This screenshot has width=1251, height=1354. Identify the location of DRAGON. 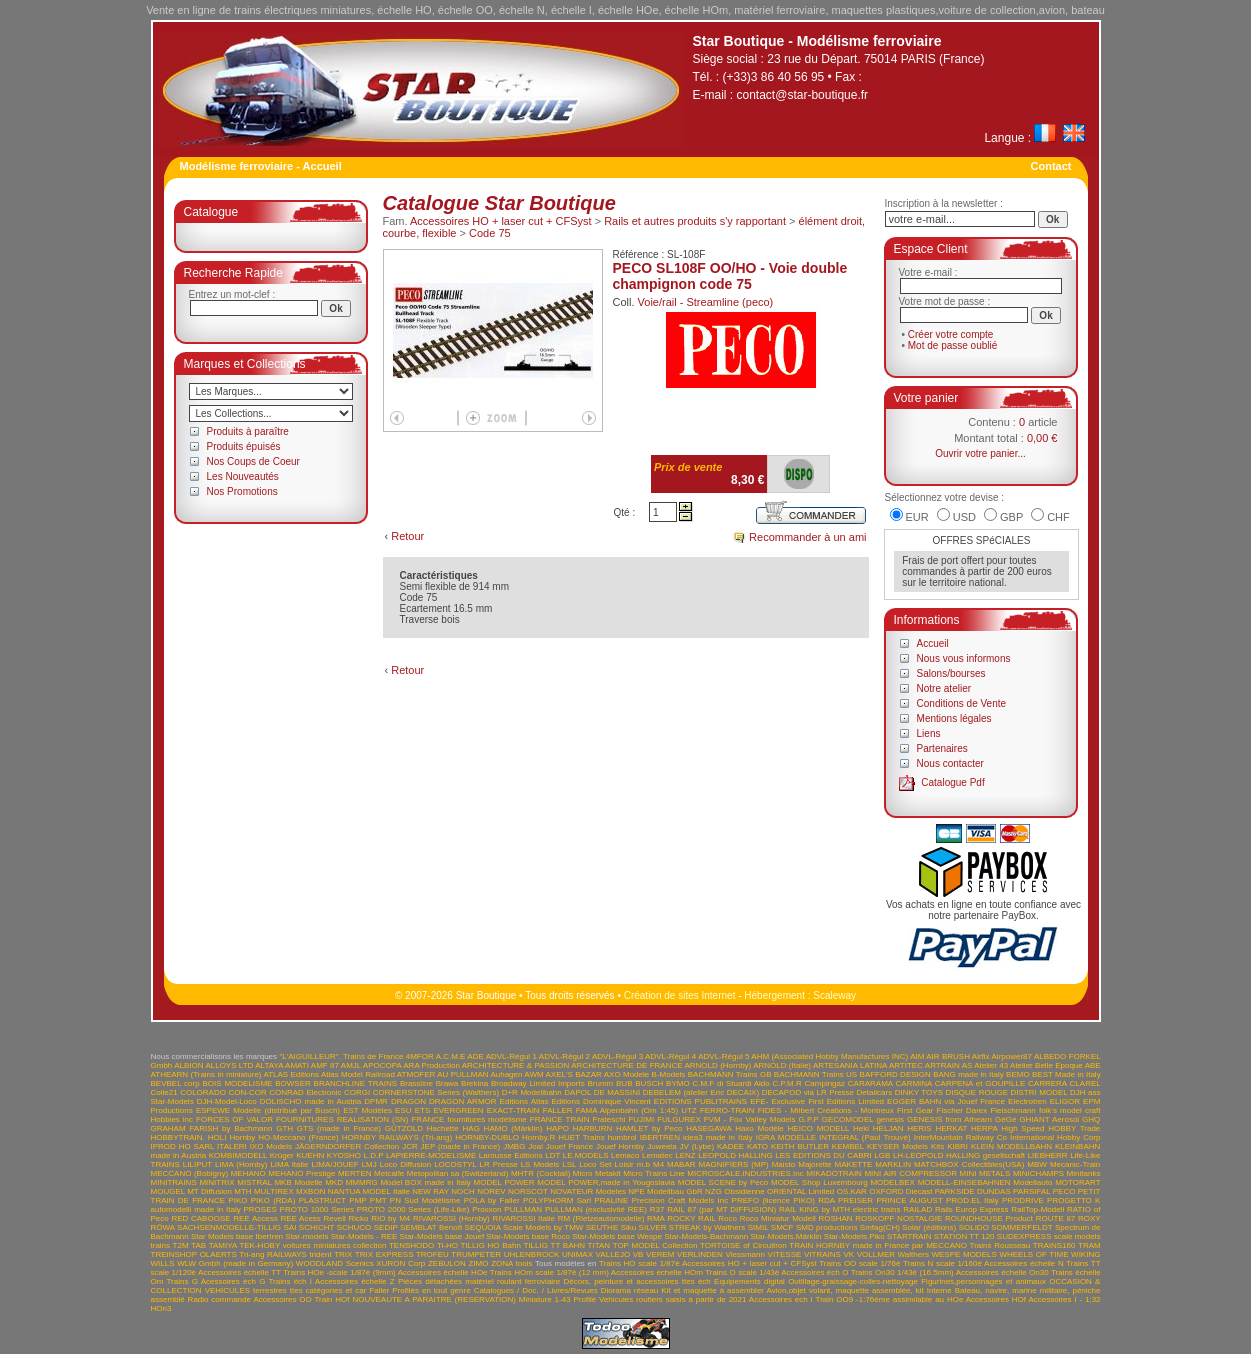
(408, 1101).